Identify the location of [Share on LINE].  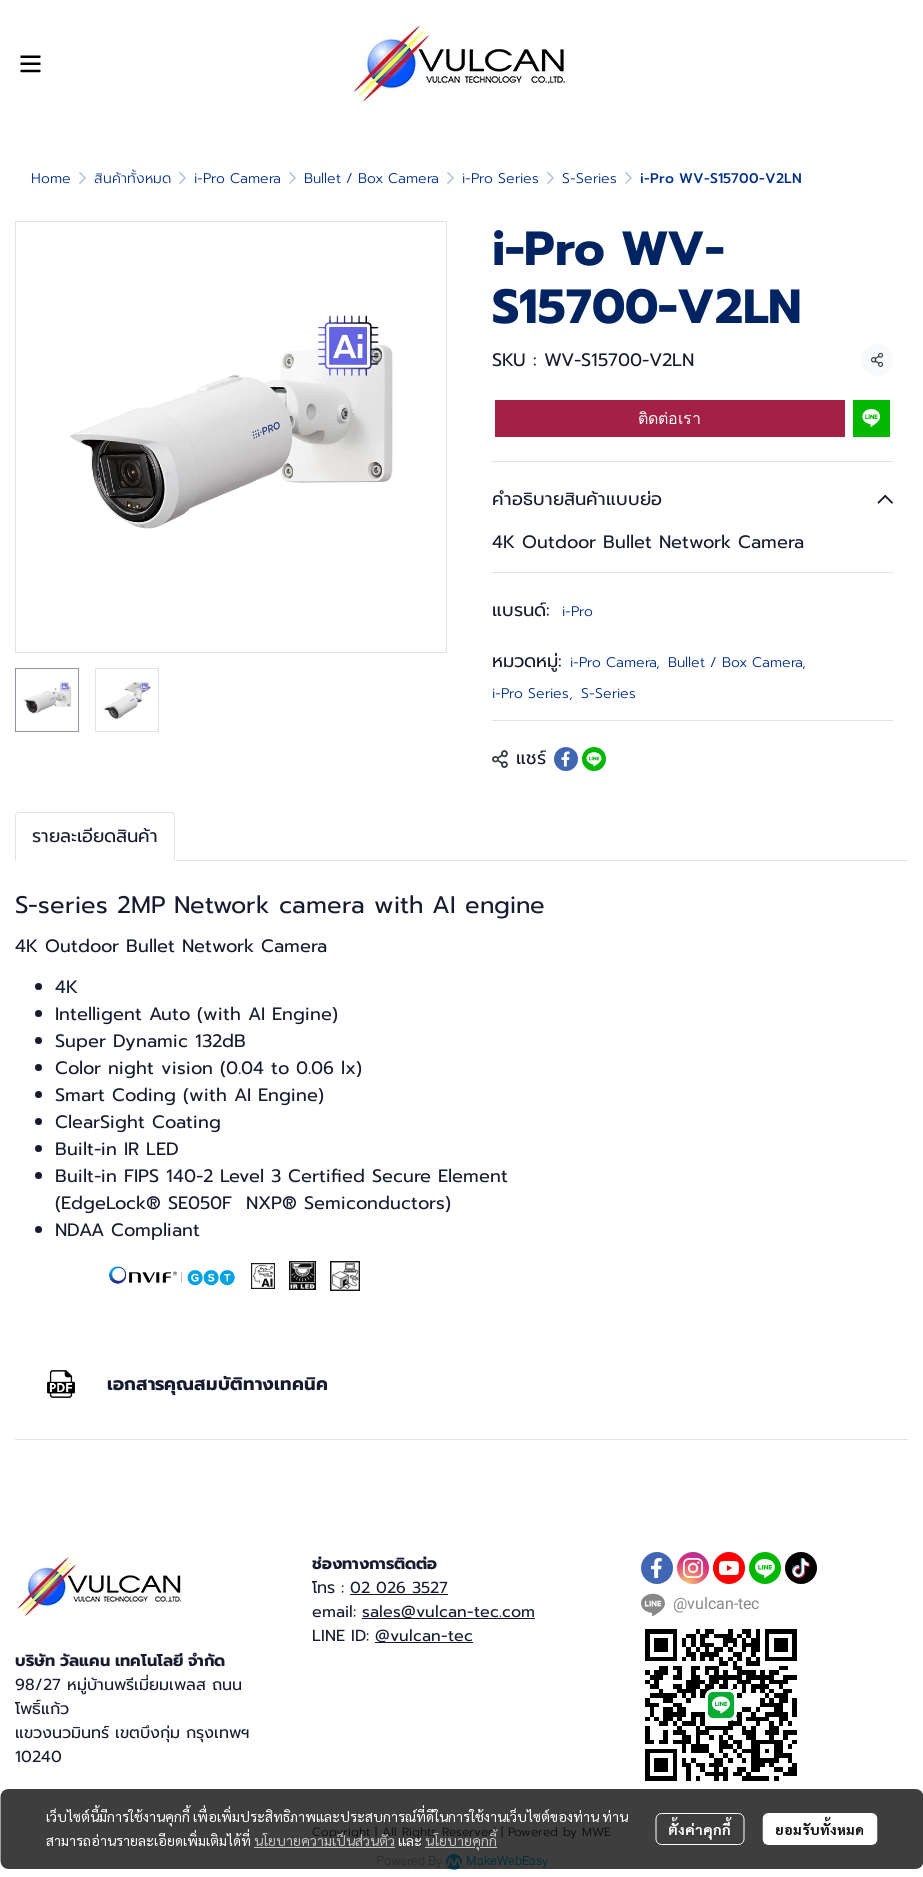
(594, 759).